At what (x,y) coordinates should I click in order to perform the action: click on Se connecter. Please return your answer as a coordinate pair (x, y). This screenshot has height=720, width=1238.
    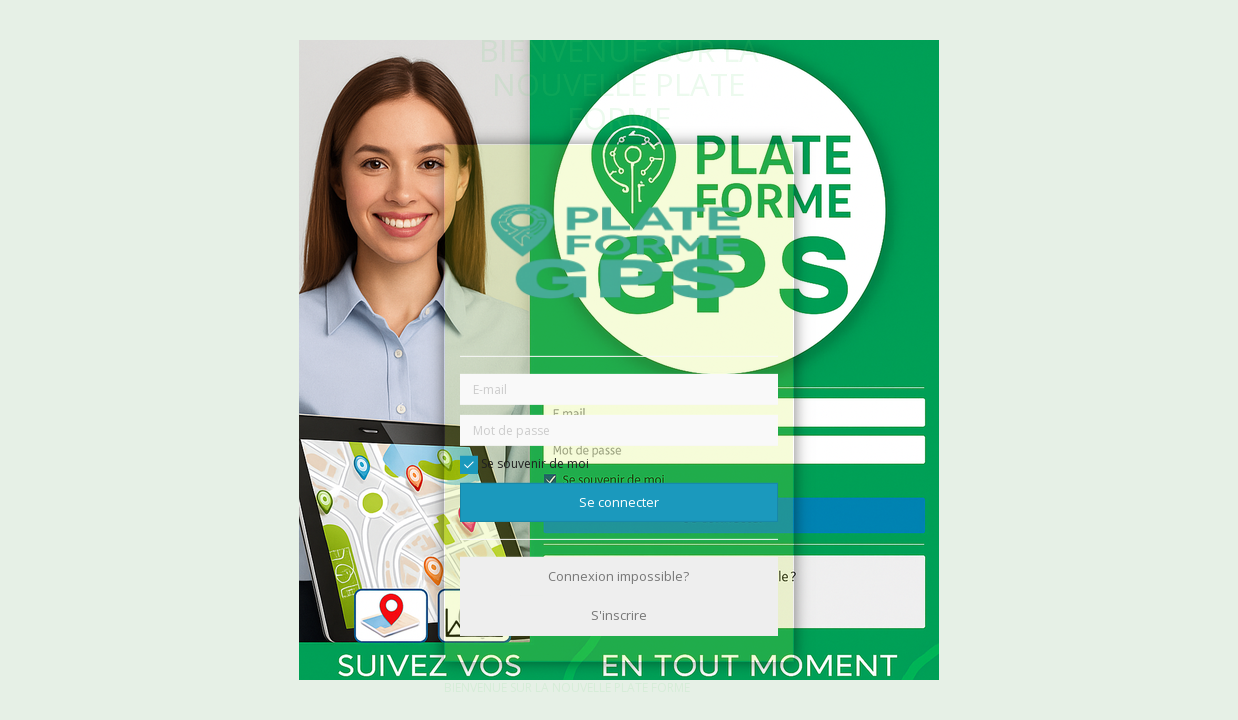
    Looking at the image, I should click on (619, 502).